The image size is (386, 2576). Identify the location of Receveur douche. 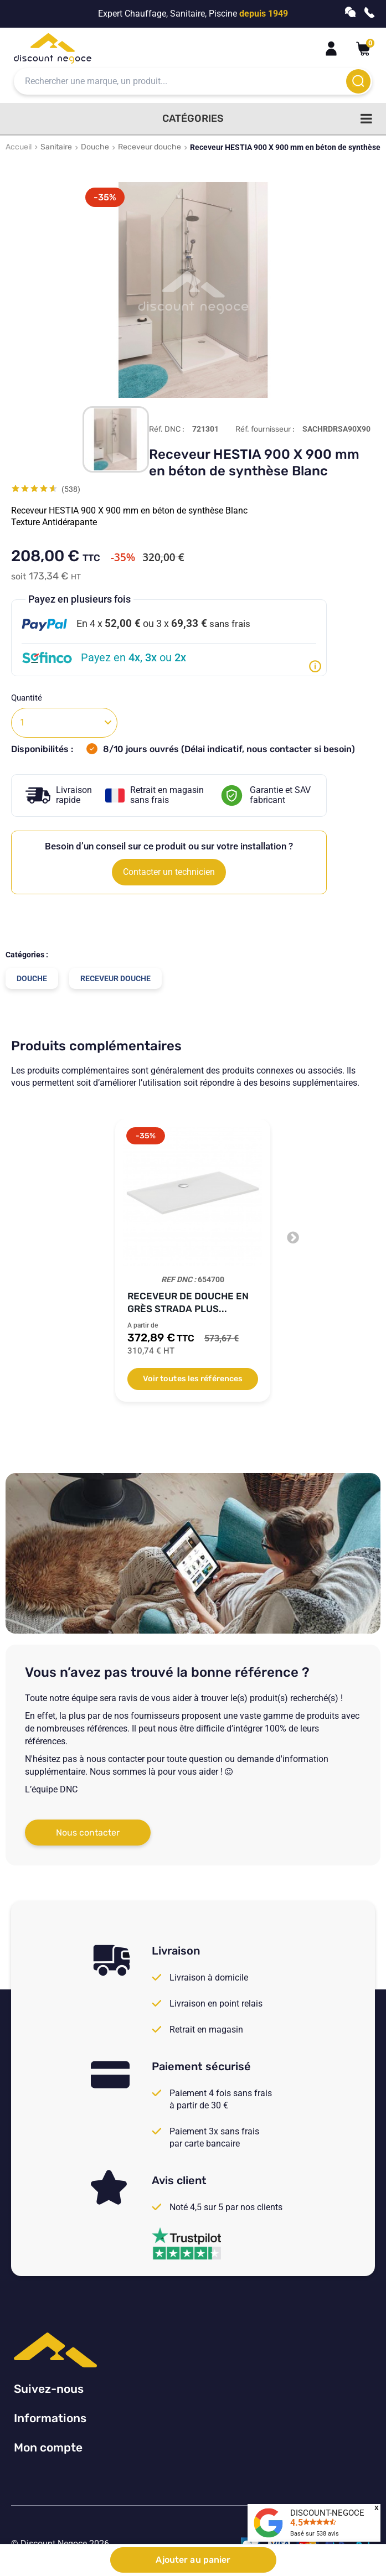
(149, 147).